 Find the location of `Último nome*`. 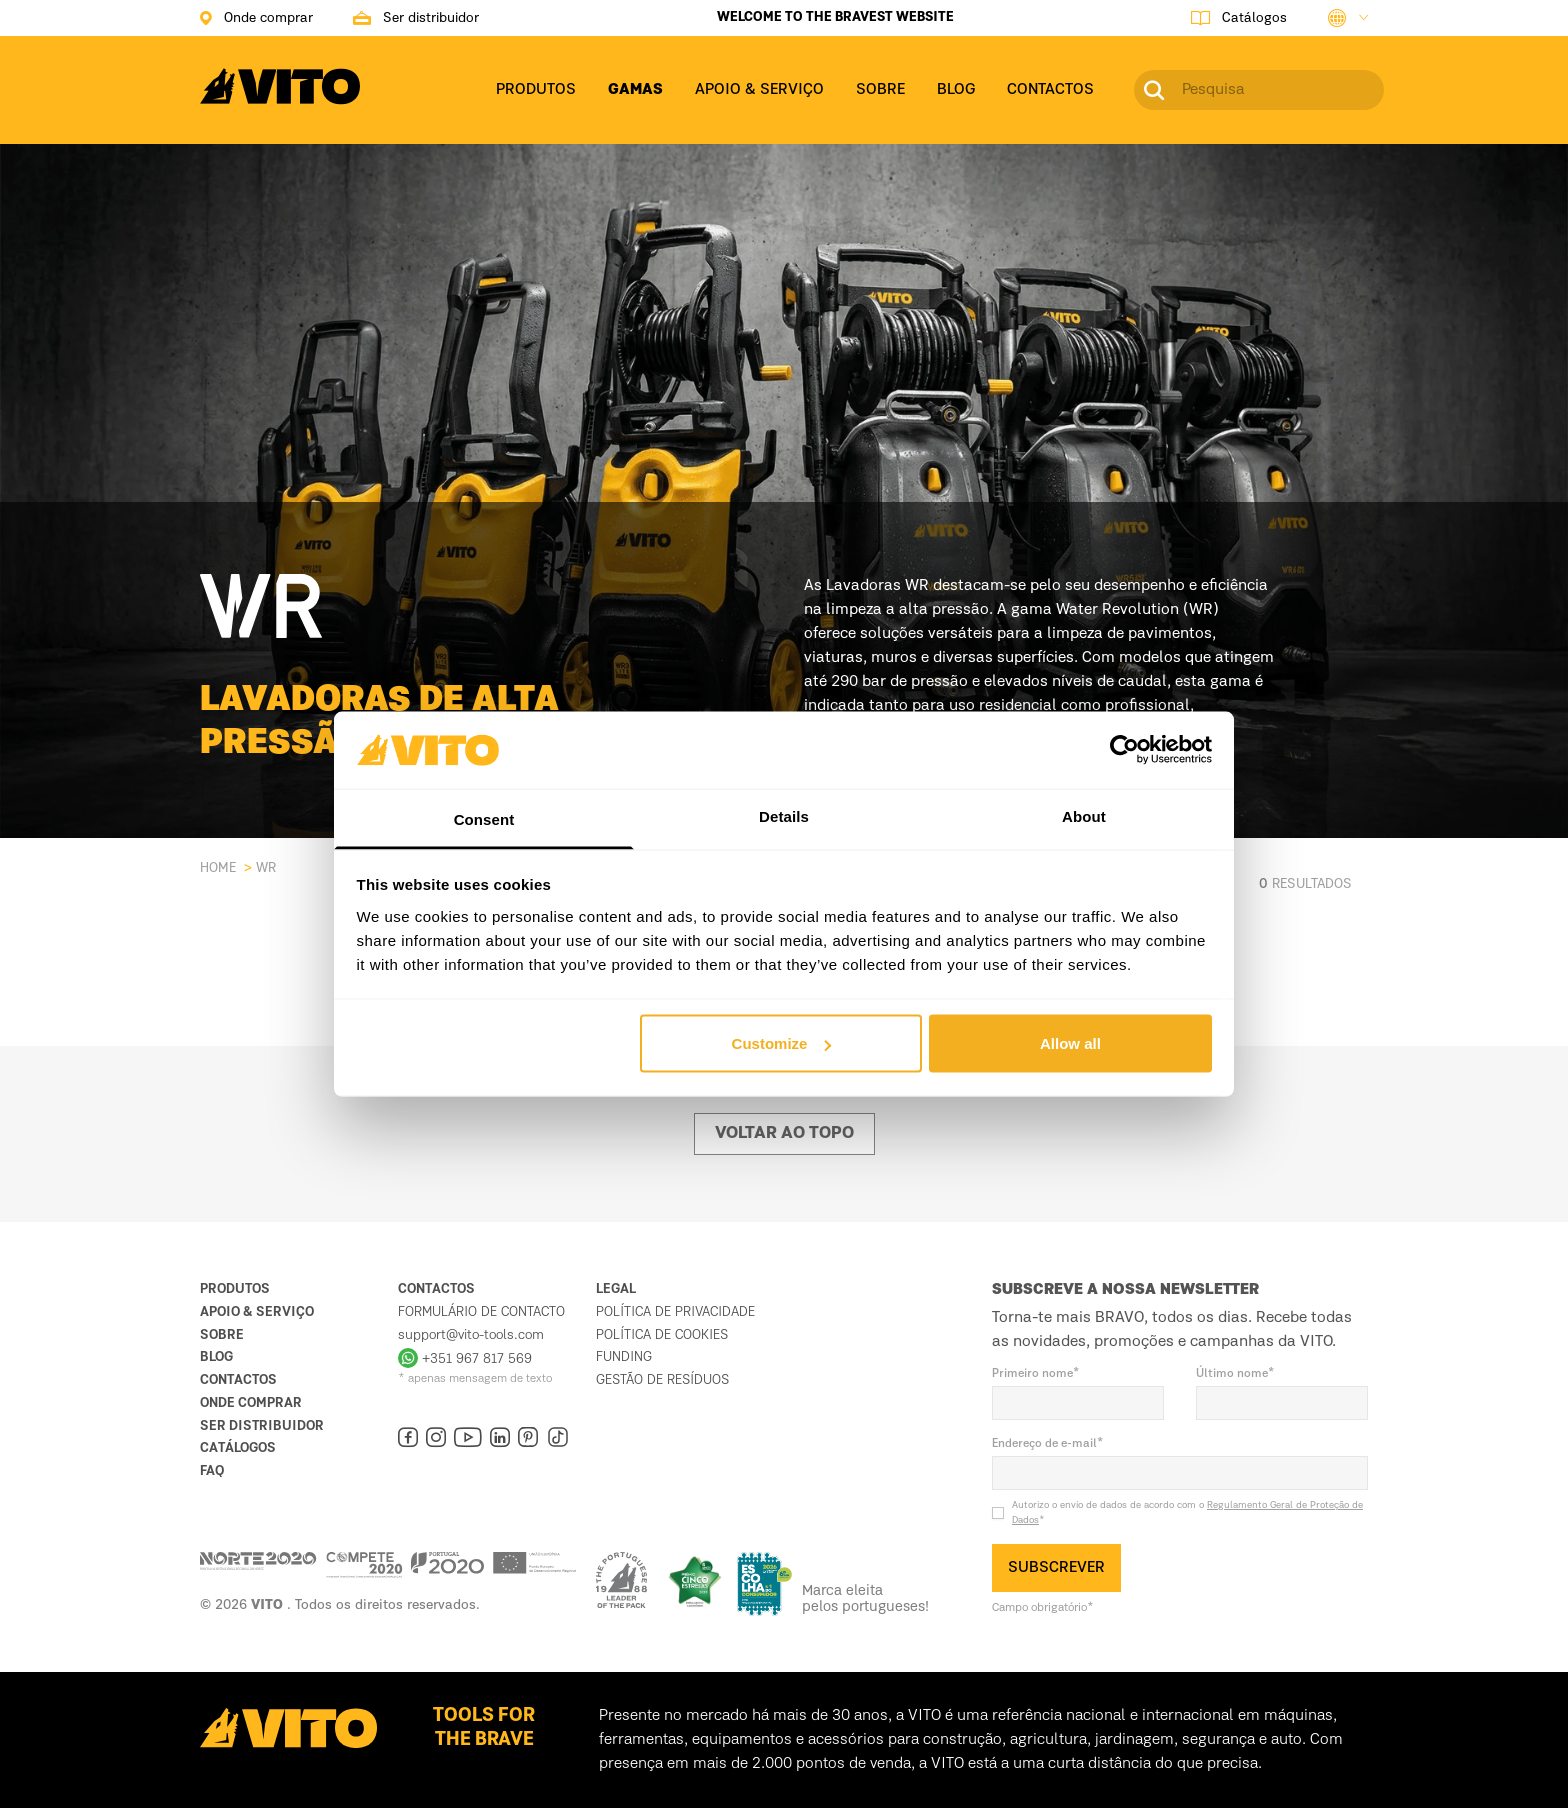

Último nome* is located at coordinates (1235, 1374).